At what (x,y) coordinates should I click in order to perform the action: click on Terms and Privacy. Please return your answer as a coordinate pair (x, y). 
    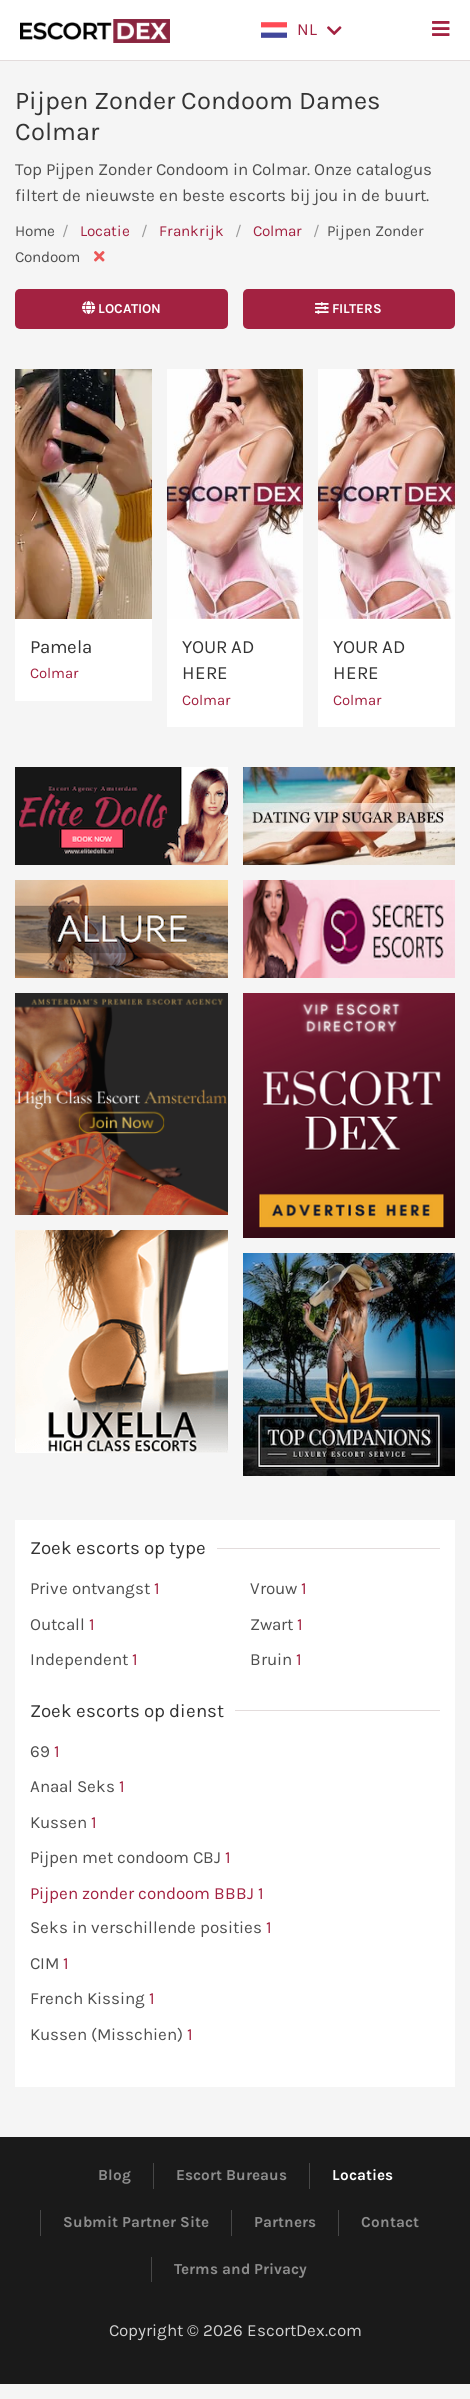
    Looking at the image, I should click on (240, 2269).